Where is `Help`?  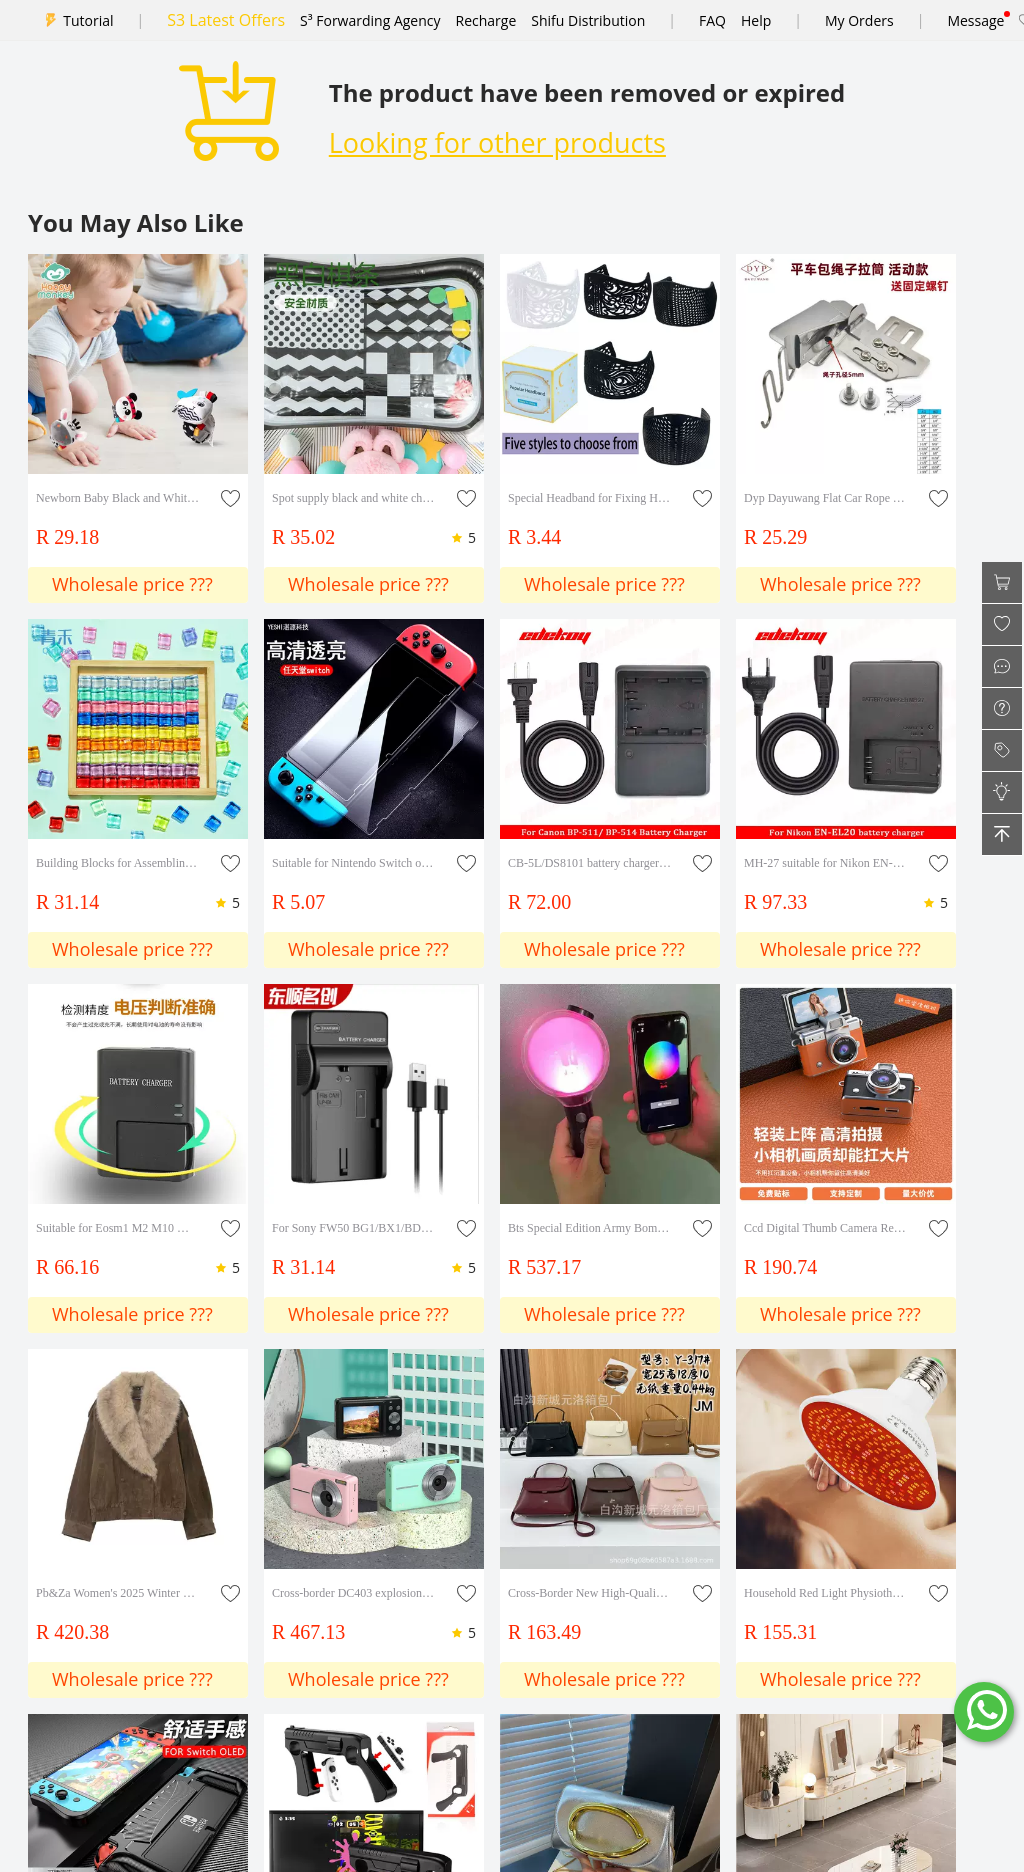 Help is located at coordinates (756, 20).